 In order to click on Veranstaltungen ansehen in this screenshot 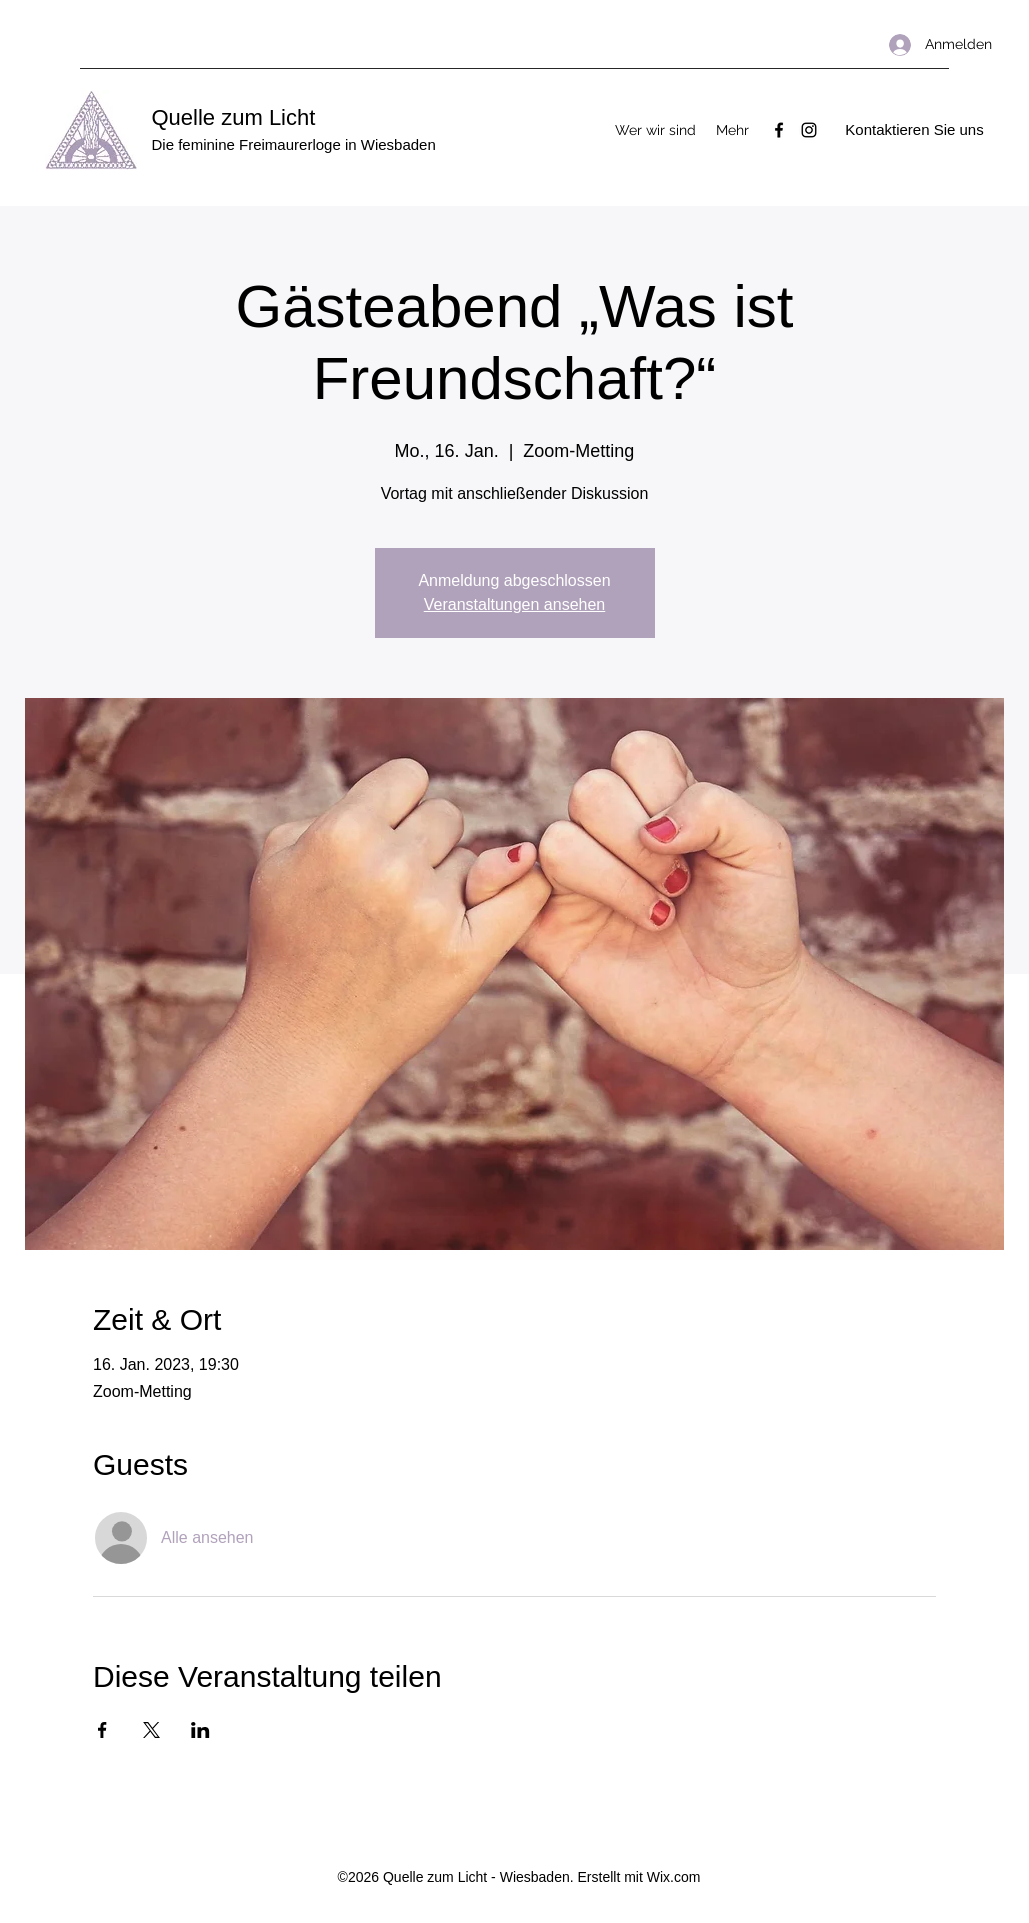, I will do `click(514, 604)`.